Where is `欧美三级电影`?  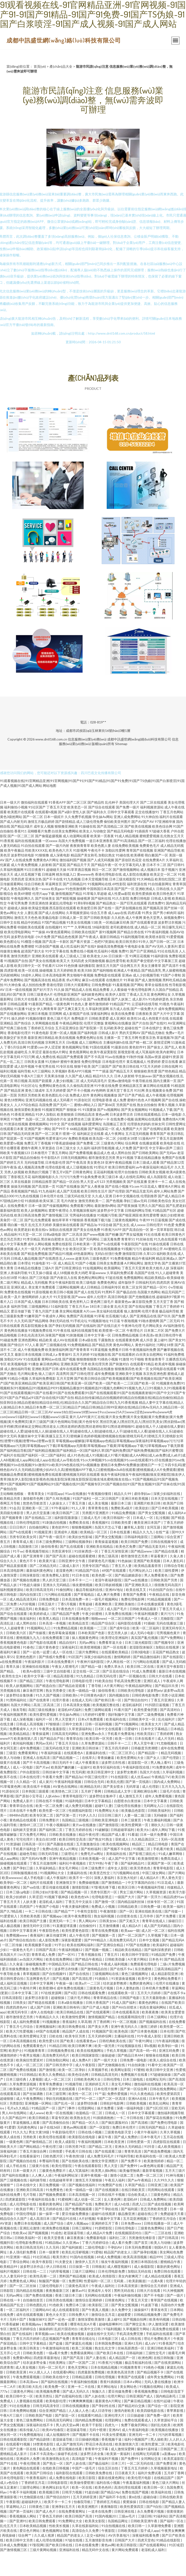
欧美三级电影 is located at coordinates (86, 1282).